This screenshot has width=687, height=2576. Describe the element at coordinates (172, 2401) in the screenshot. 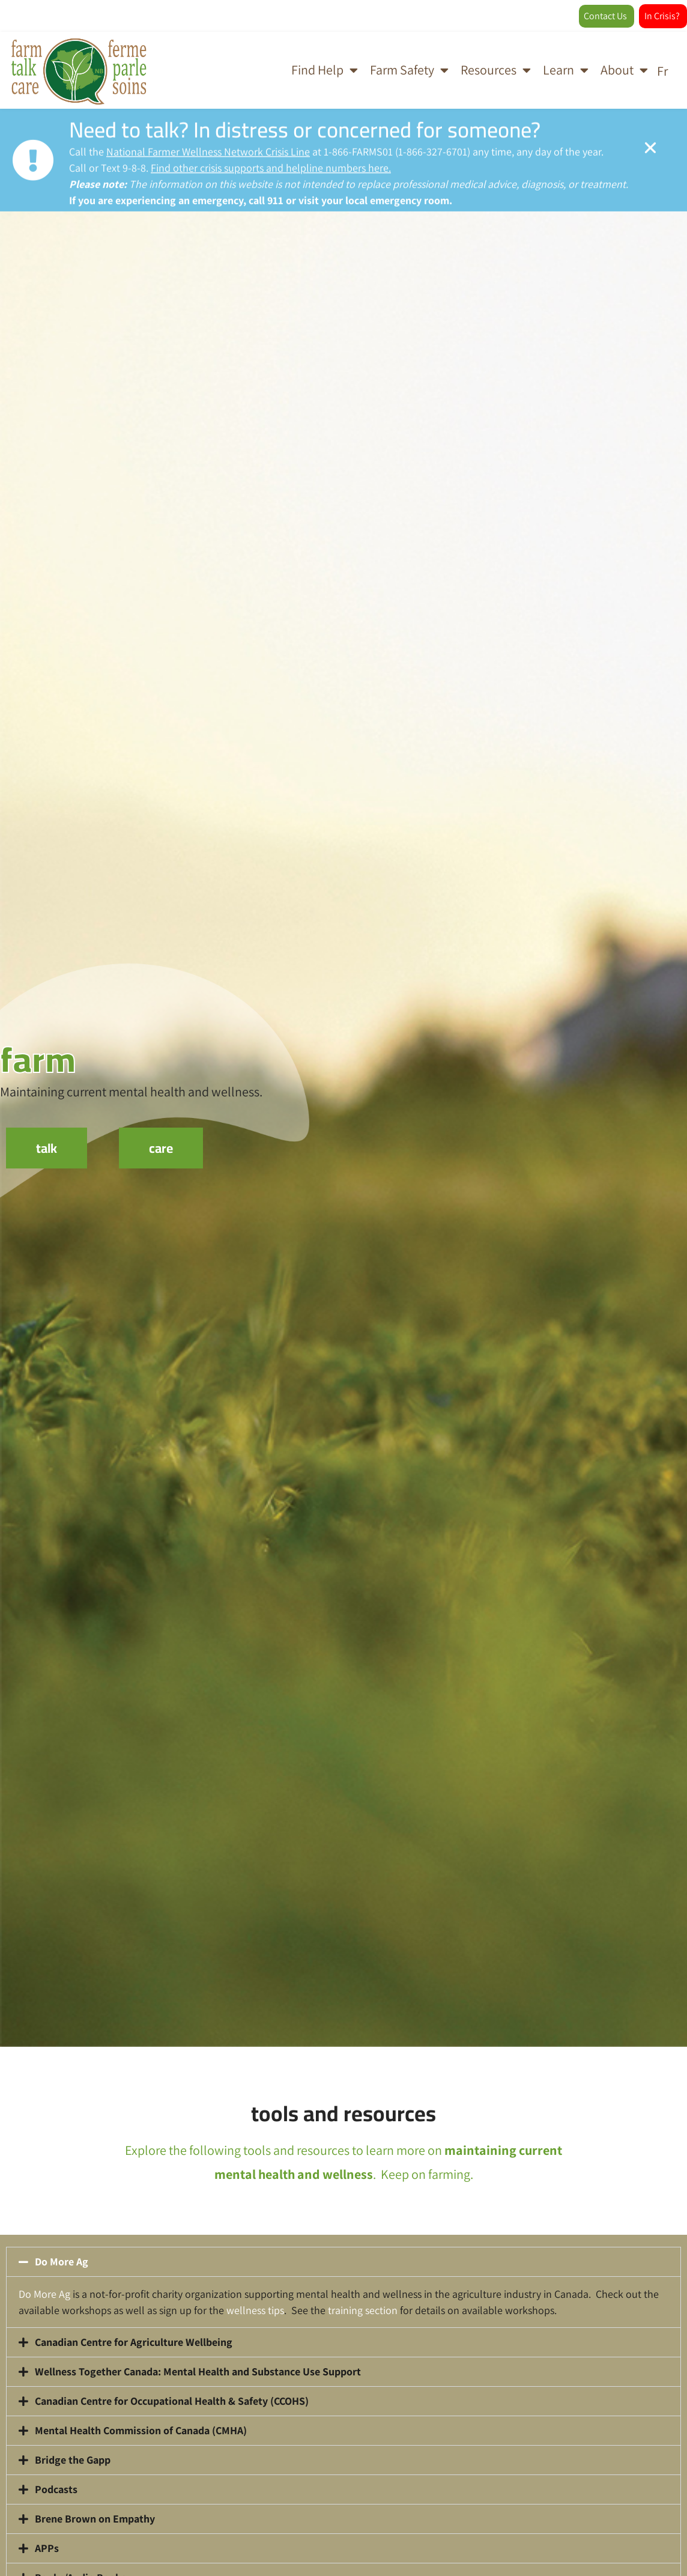

I see `Canadian Centre for Occupational Health & Safety (CCOHS)` at that location.